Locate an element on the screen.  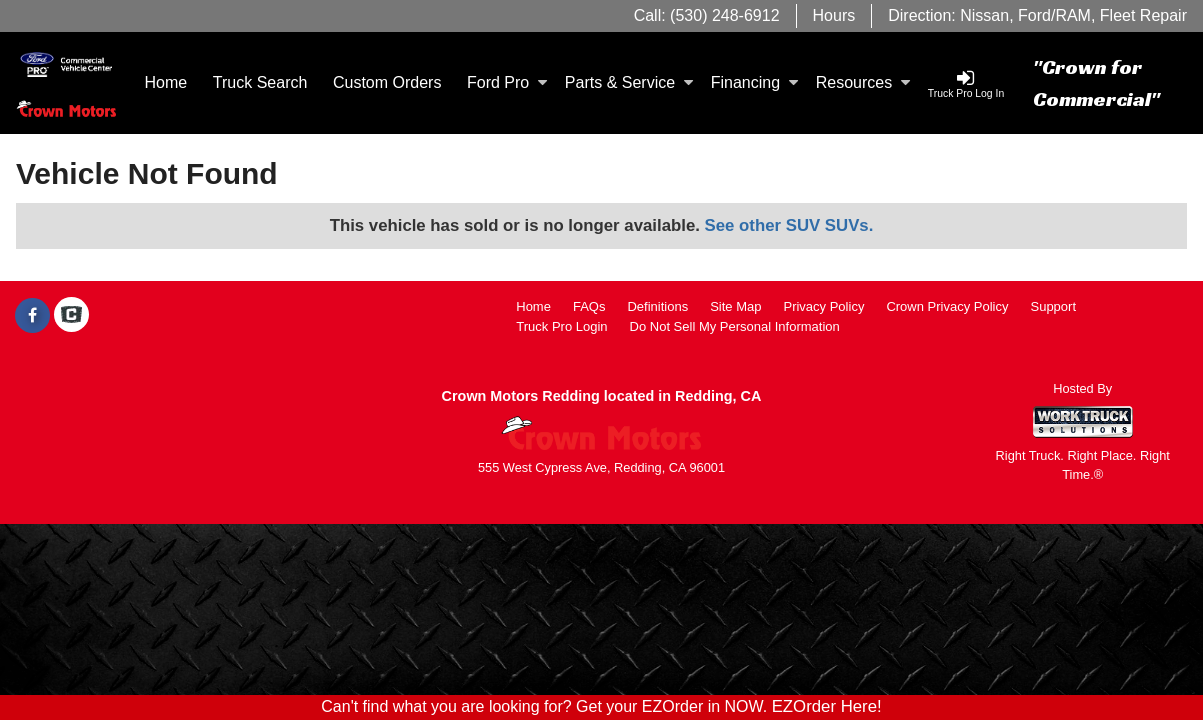
Parts & Service is located at coordinates (629, 82).